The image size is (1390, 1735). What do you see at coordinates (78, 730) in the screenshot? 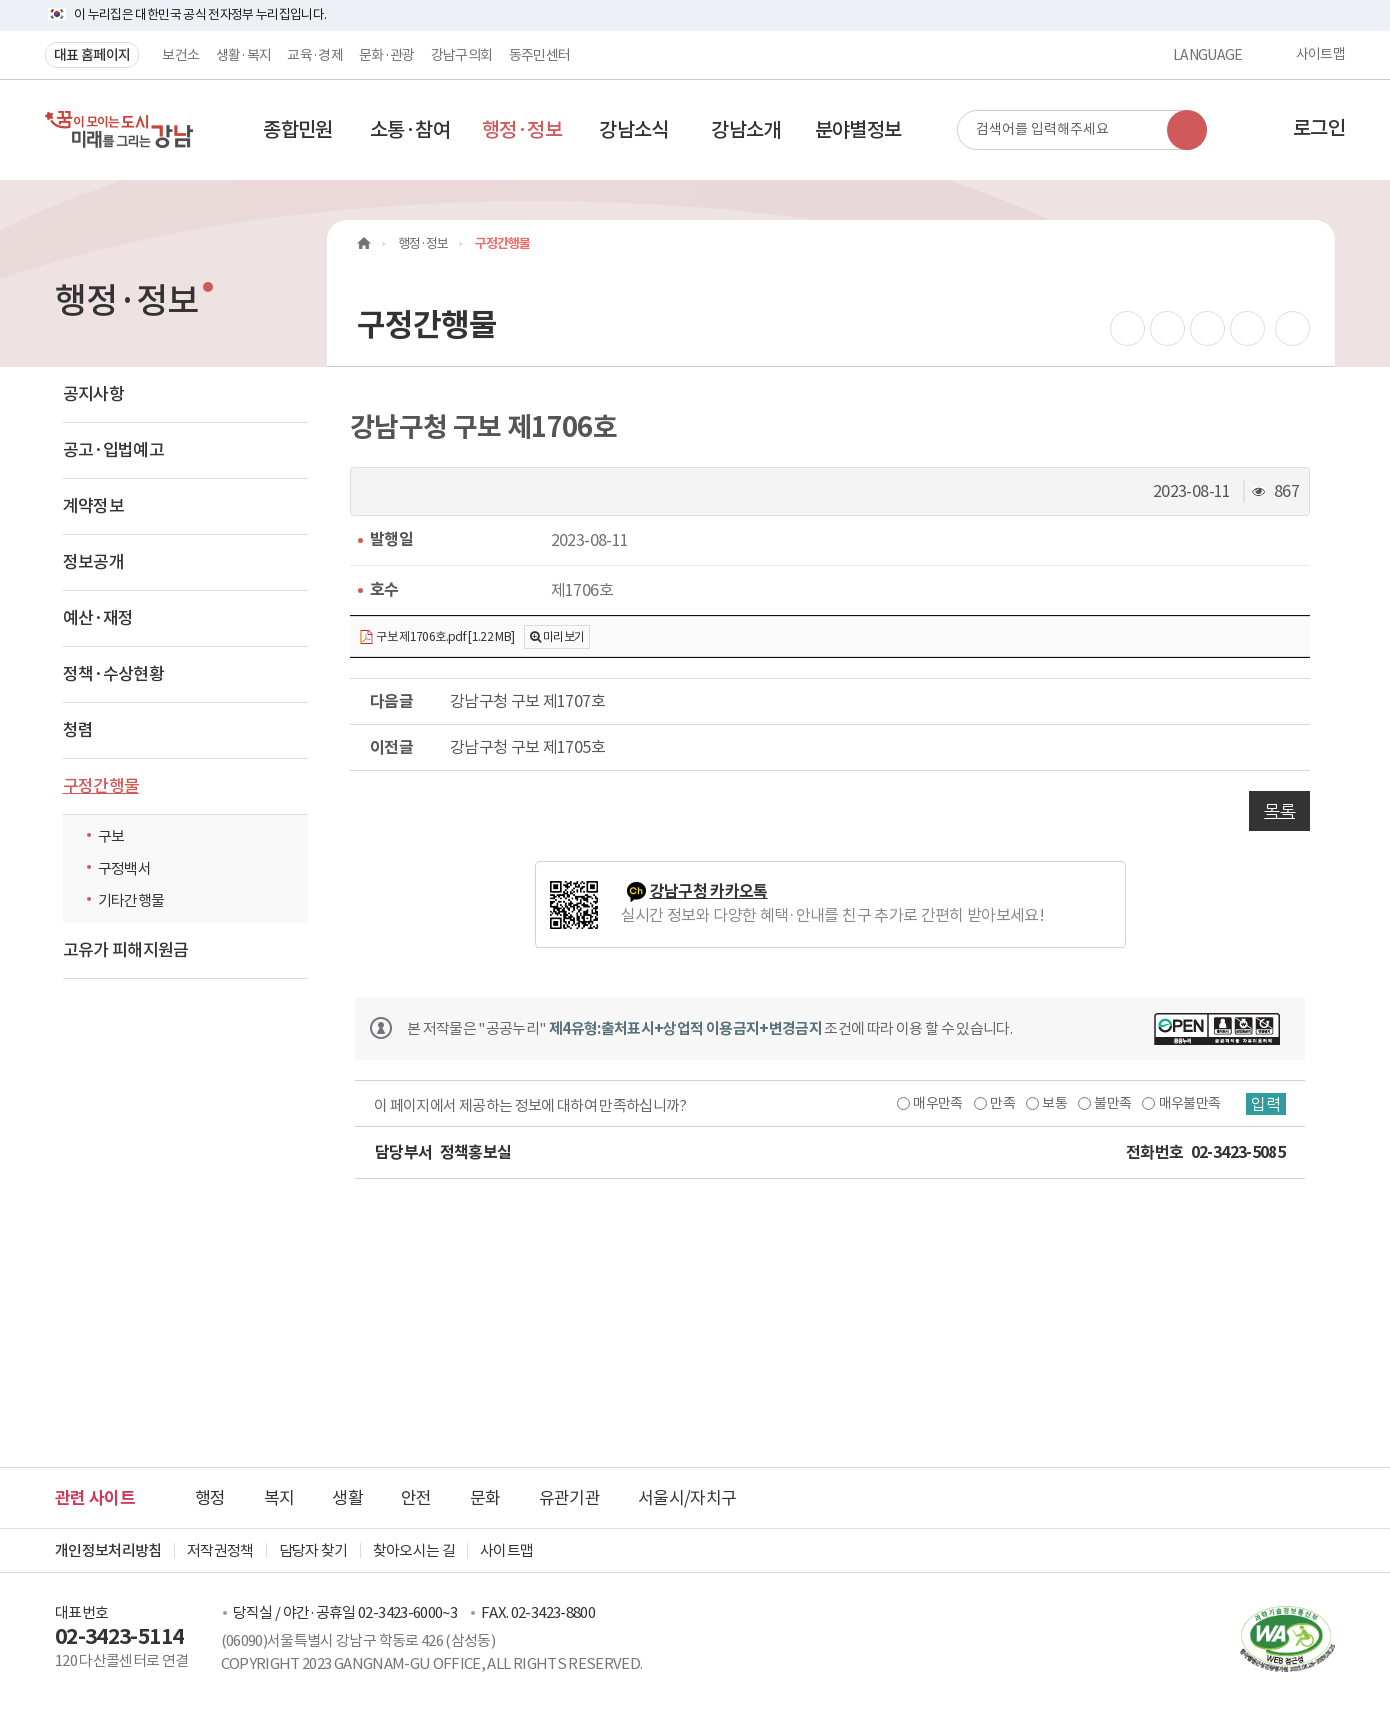
I see `청렴` at bounding box center [78, 730].